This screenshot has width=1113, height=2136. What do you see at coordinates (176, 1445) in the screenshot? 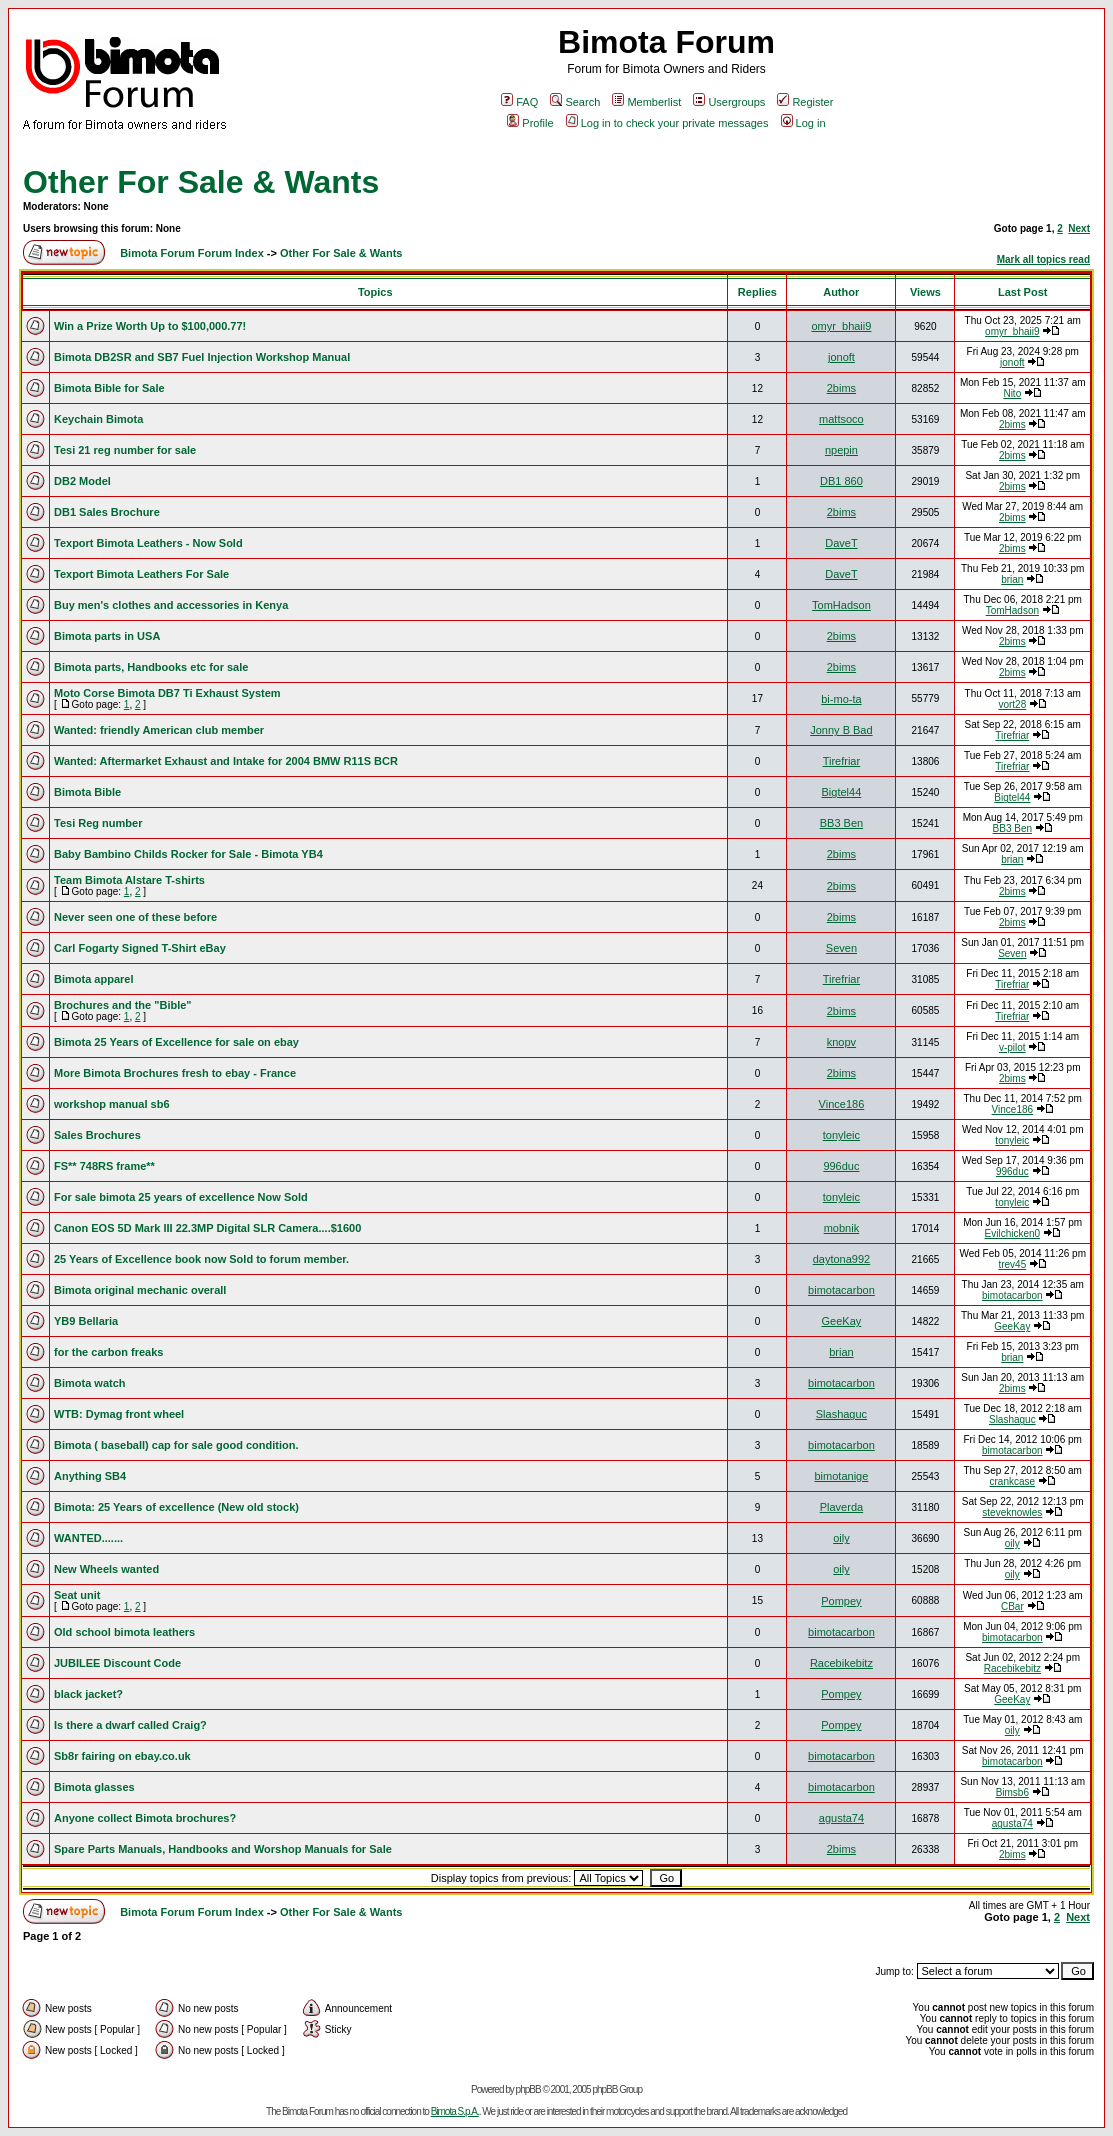
I see `Bimota ( baseball) cap for sale good condition.` at bounding box center [176, 1445].